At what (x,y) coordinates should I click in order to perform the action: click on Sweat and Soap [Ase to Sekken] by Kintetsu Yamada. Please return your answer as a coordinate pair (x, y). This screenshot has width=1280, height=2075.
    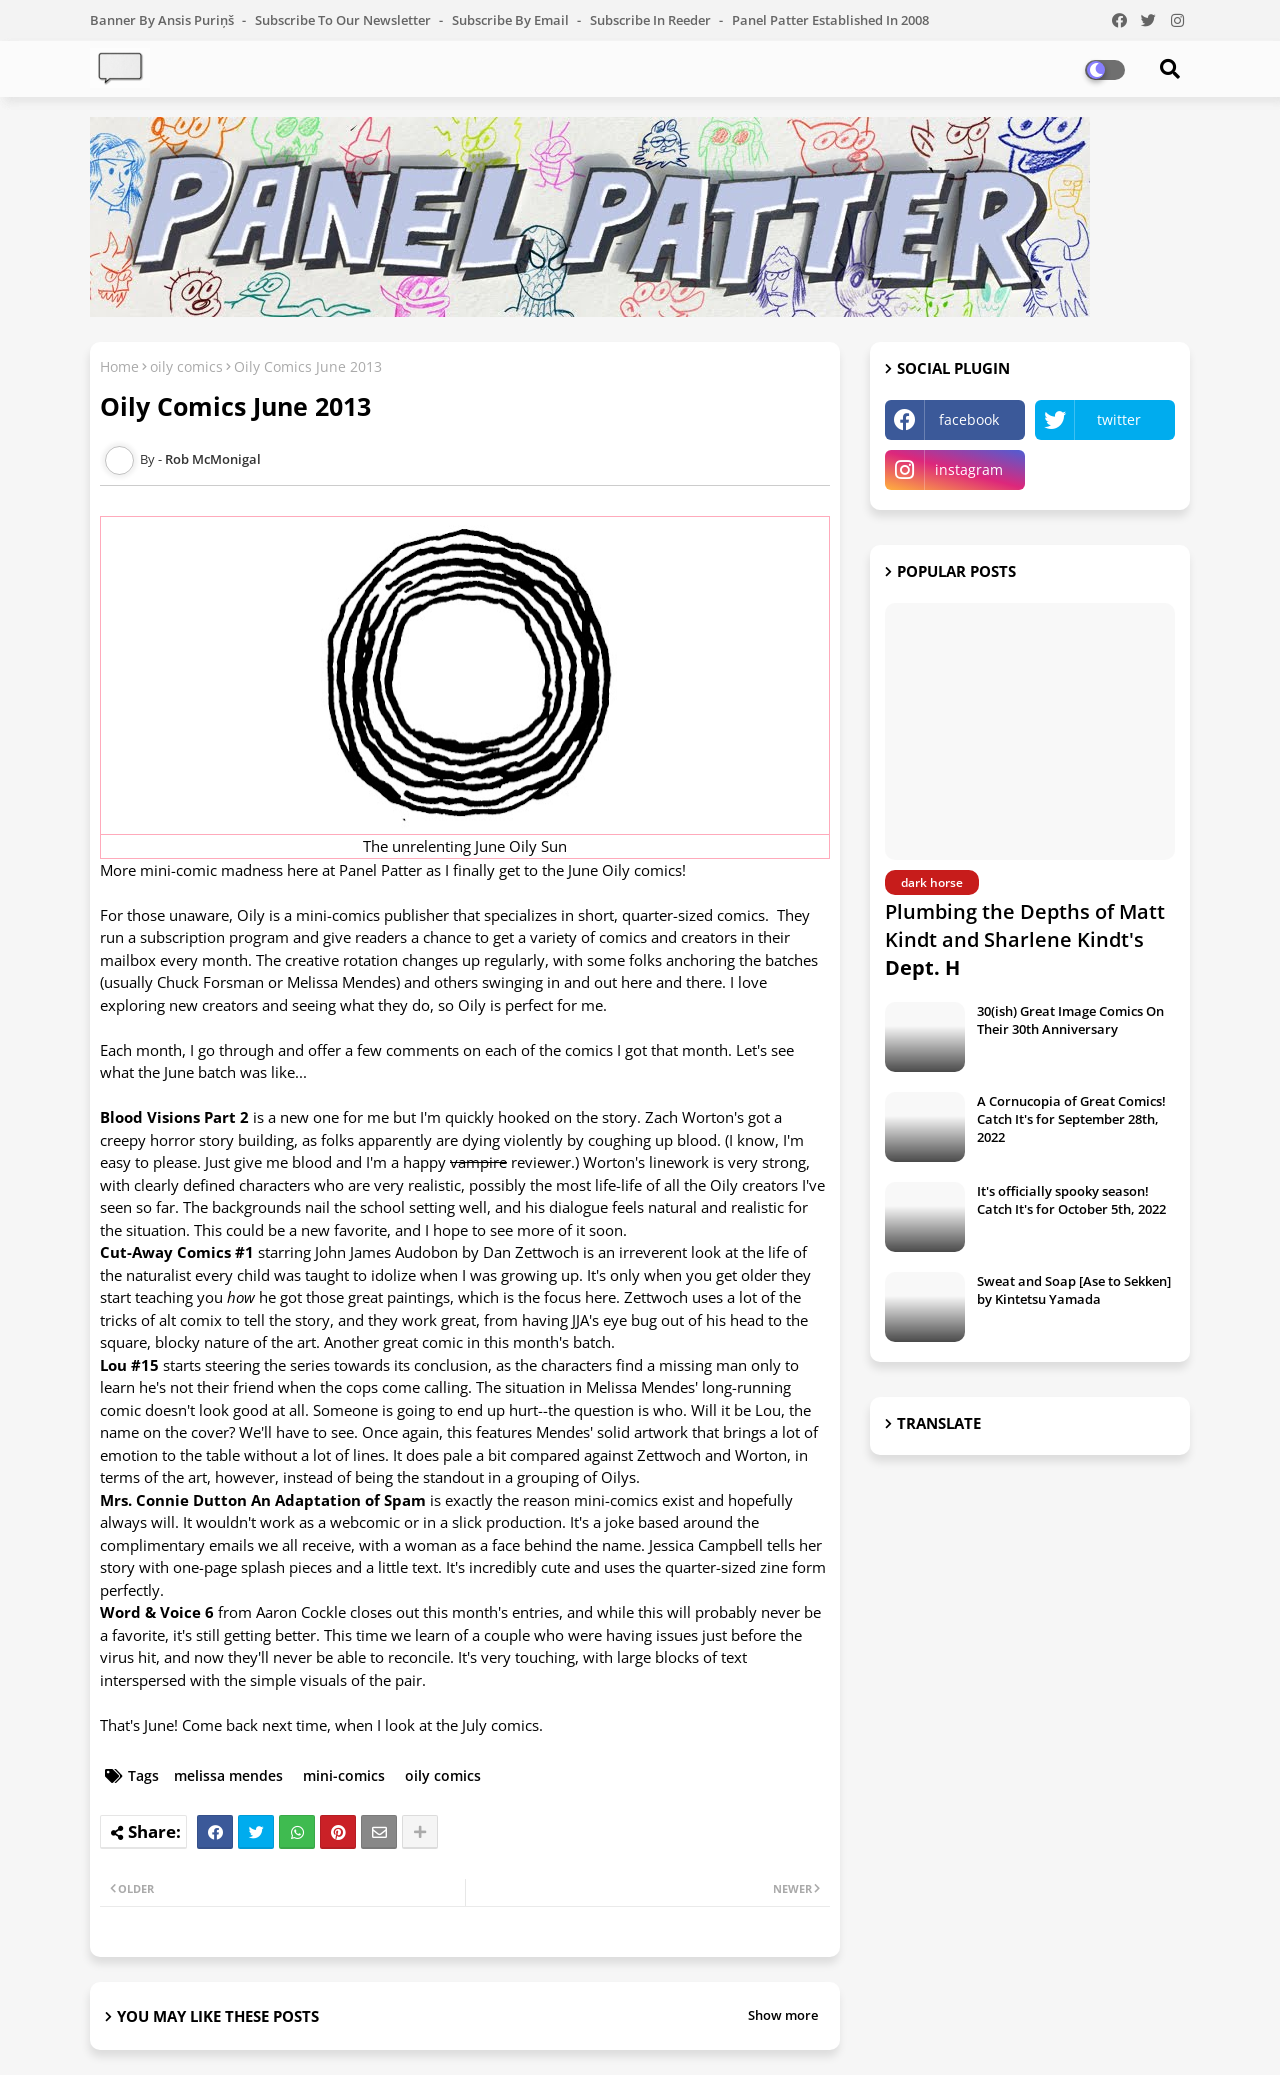
    Looking at the image, I should click on (1074, 1290).